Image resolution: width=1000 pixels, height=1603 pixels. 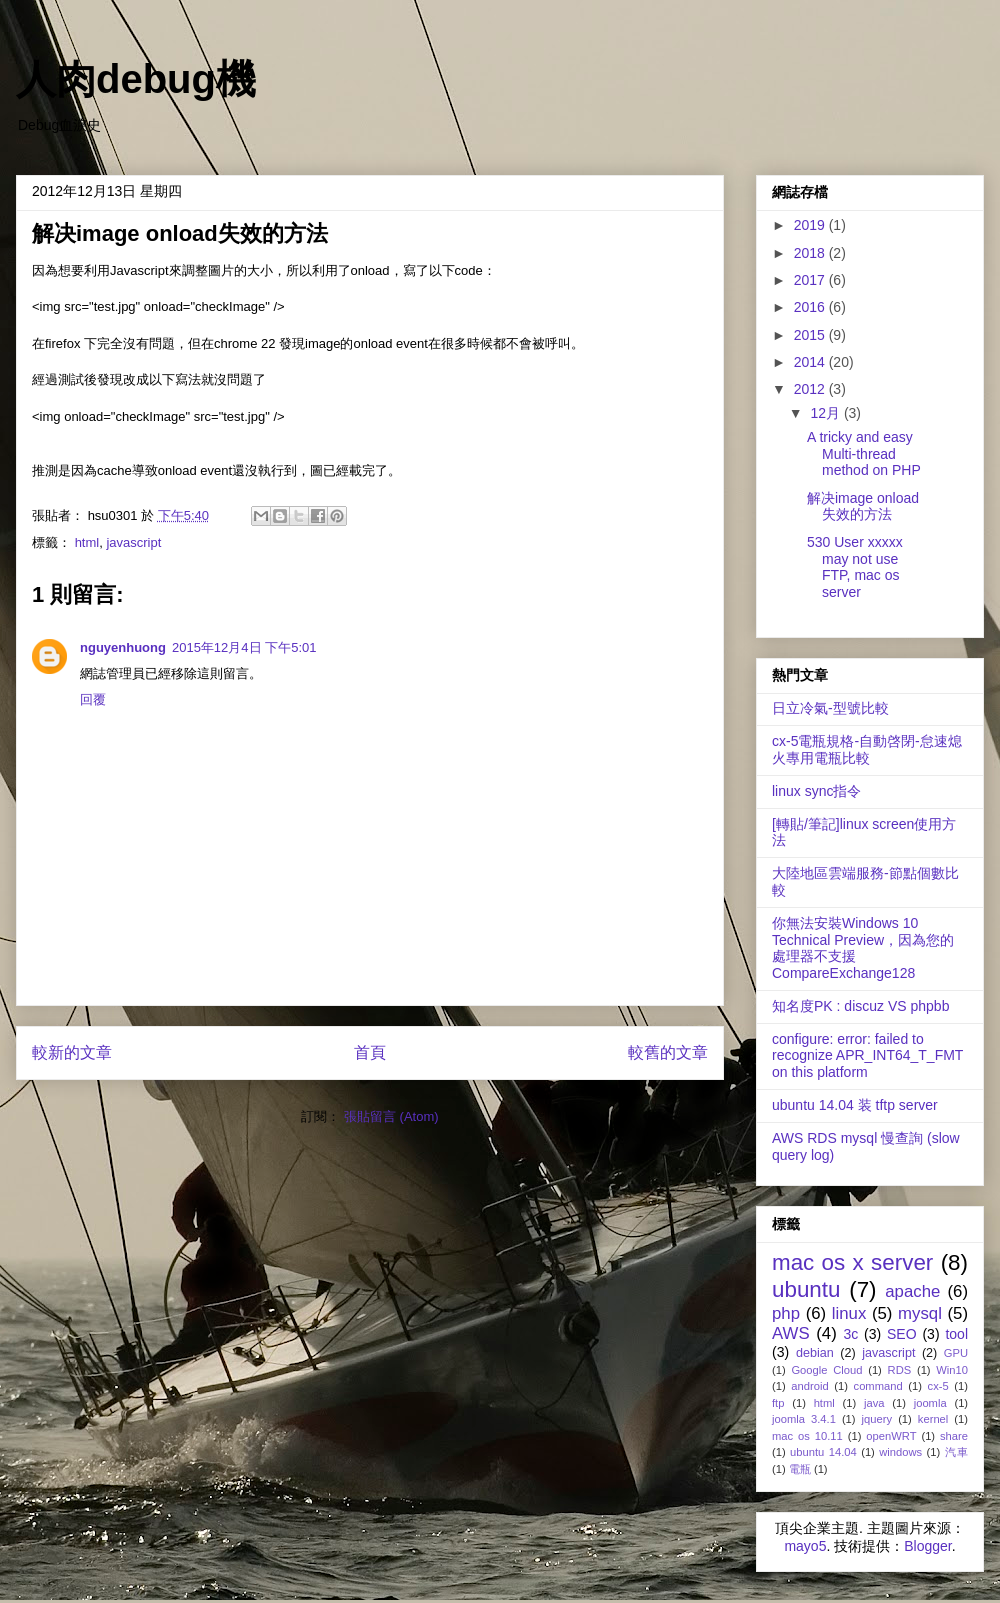 What do you see at coordinates (133, 542) in the screenshot?
I see `javascript` at bounding box center [133, 542].